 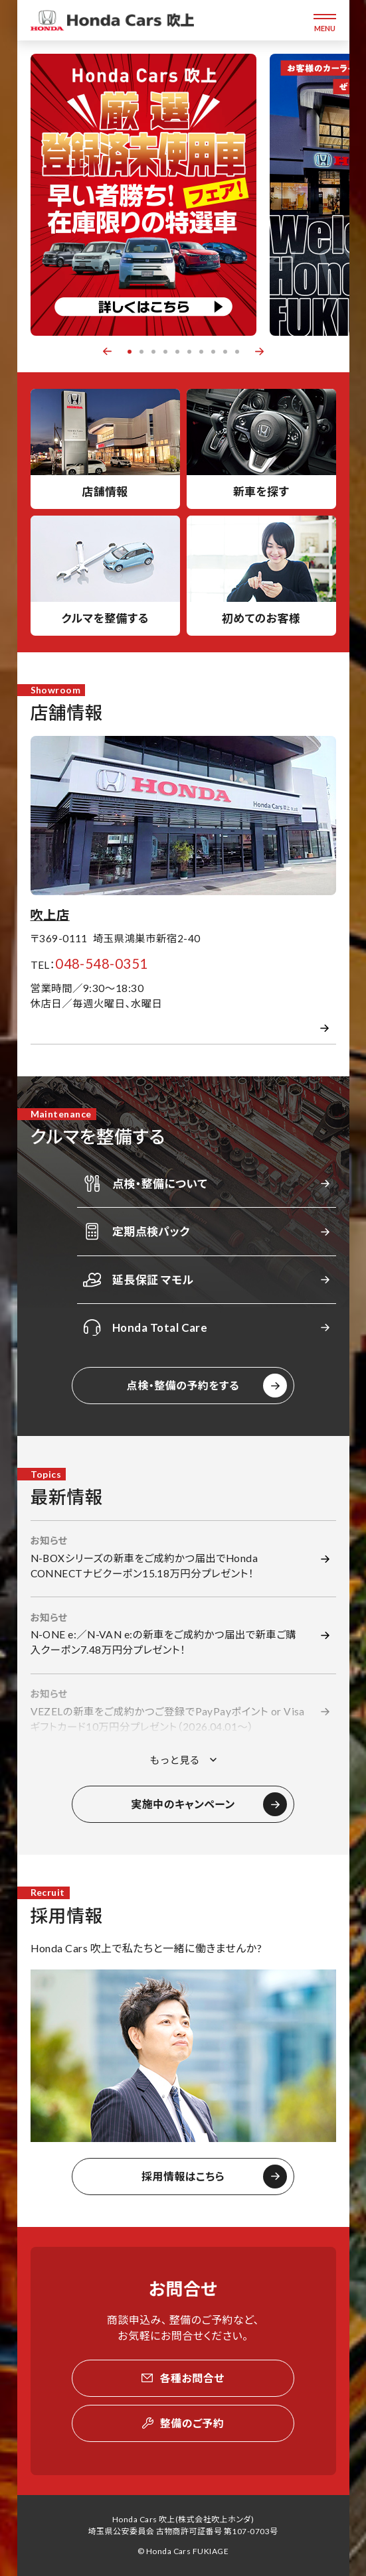 What do you see at coordinates (165, 352) in the screenshot?
I see `4 [button]` at bounding box center [165, 352].